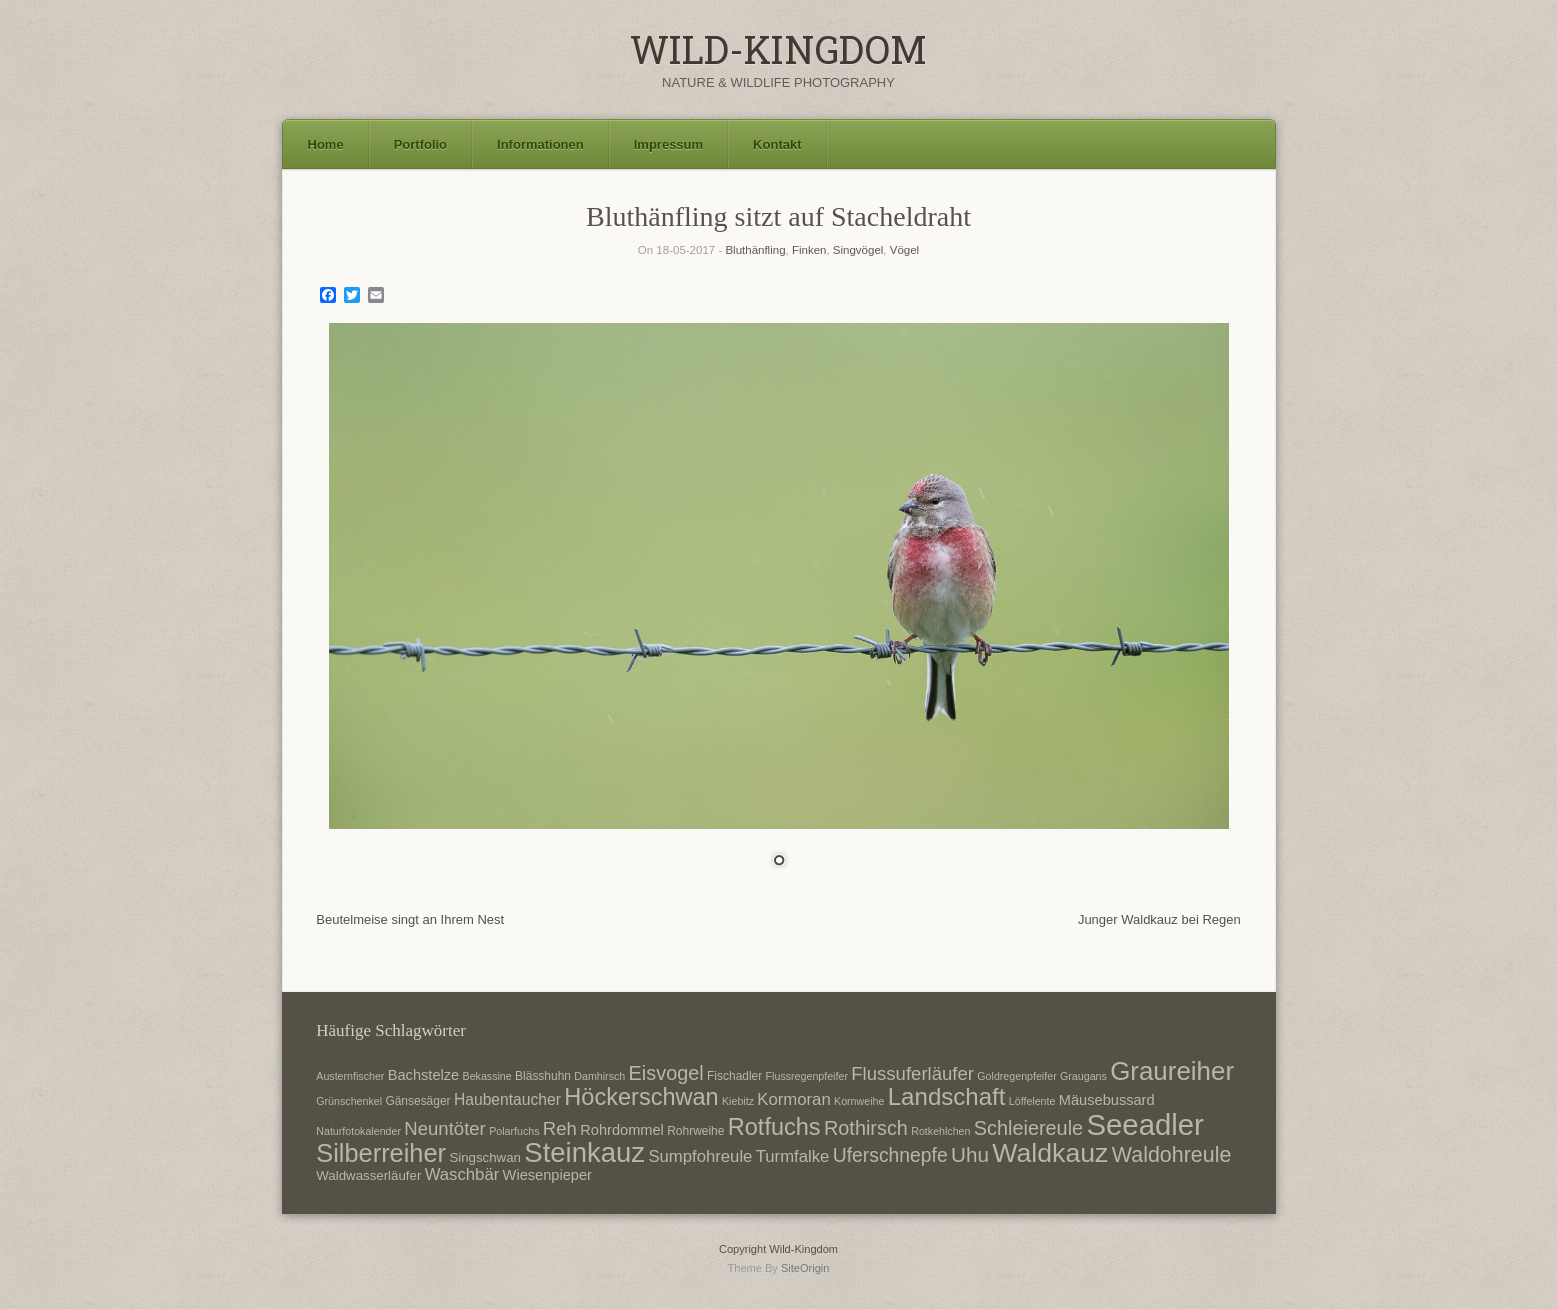 The height and width of the screenshot is (1309, 1557). Describe the element at coordinates (423, 1075) in the screenshot. I see `Bachstelze [Bachstelze (9 Einträge)]` at that location.